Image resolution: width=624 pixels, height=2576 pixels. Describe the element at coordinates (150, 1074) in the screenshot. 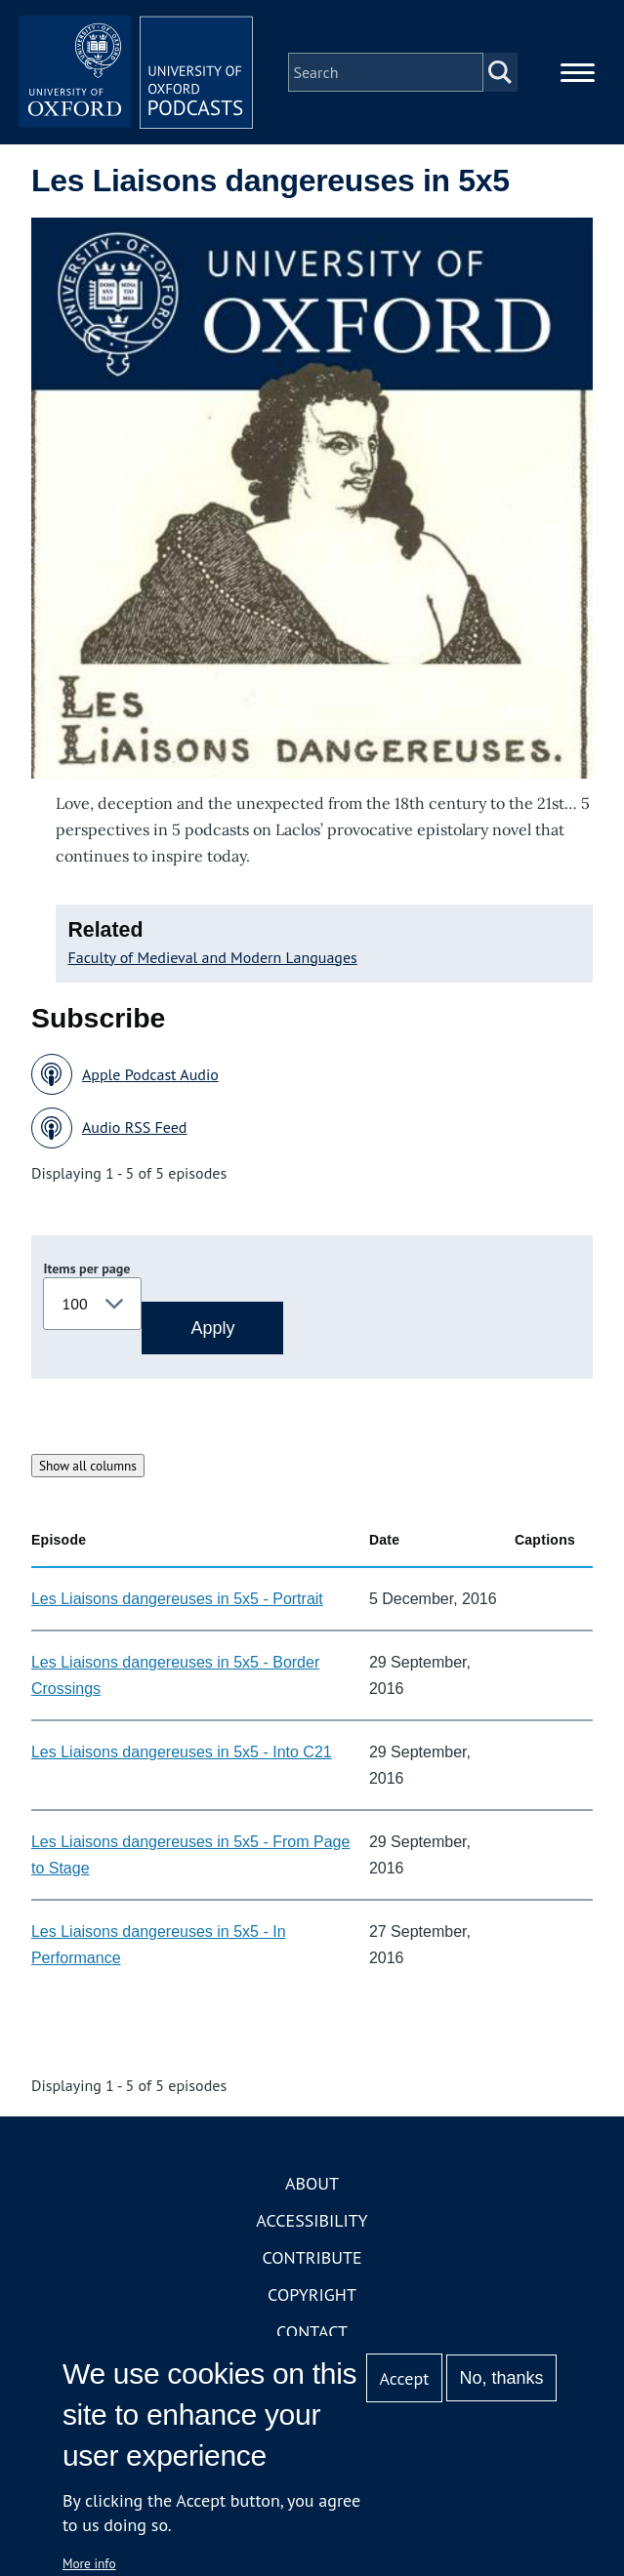

I see `Apple Podcast Audio` at that location.